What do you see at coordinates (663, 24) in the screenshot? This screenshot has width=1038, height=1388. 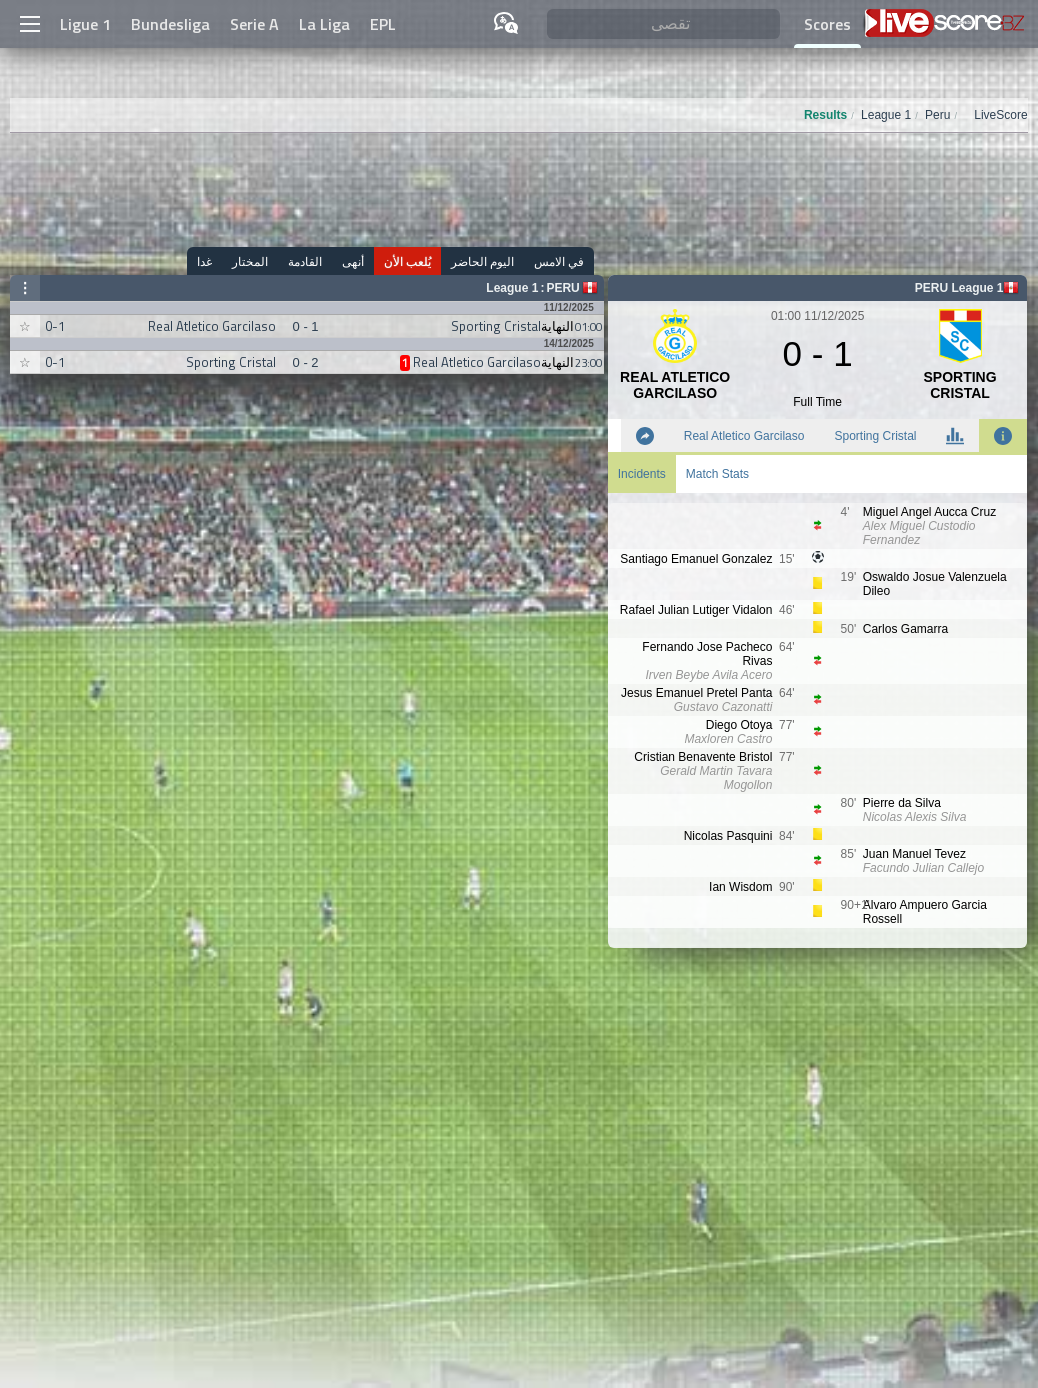 I see `[تقصى]` at bounding box center [663, 24].